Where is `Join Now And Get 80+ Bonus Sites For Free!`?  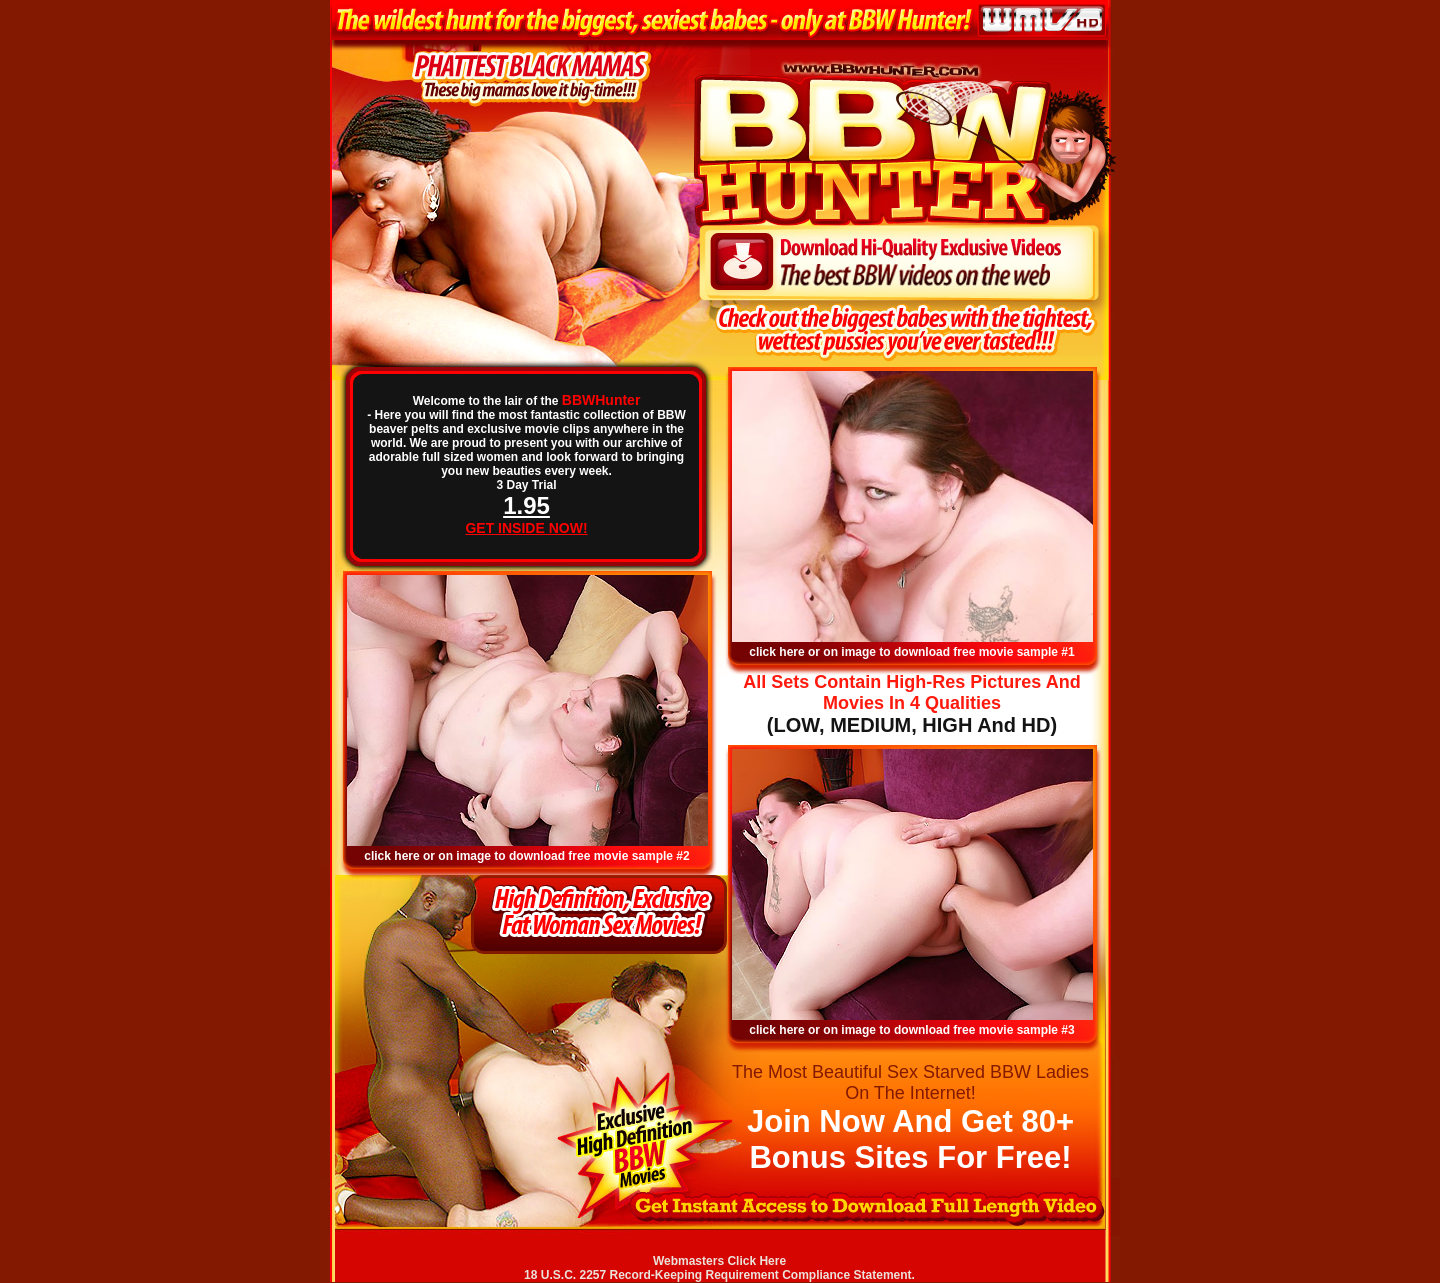 Join Now And Get 80+ Bonus Sites For Free! is located at coordinates (910, 1139).